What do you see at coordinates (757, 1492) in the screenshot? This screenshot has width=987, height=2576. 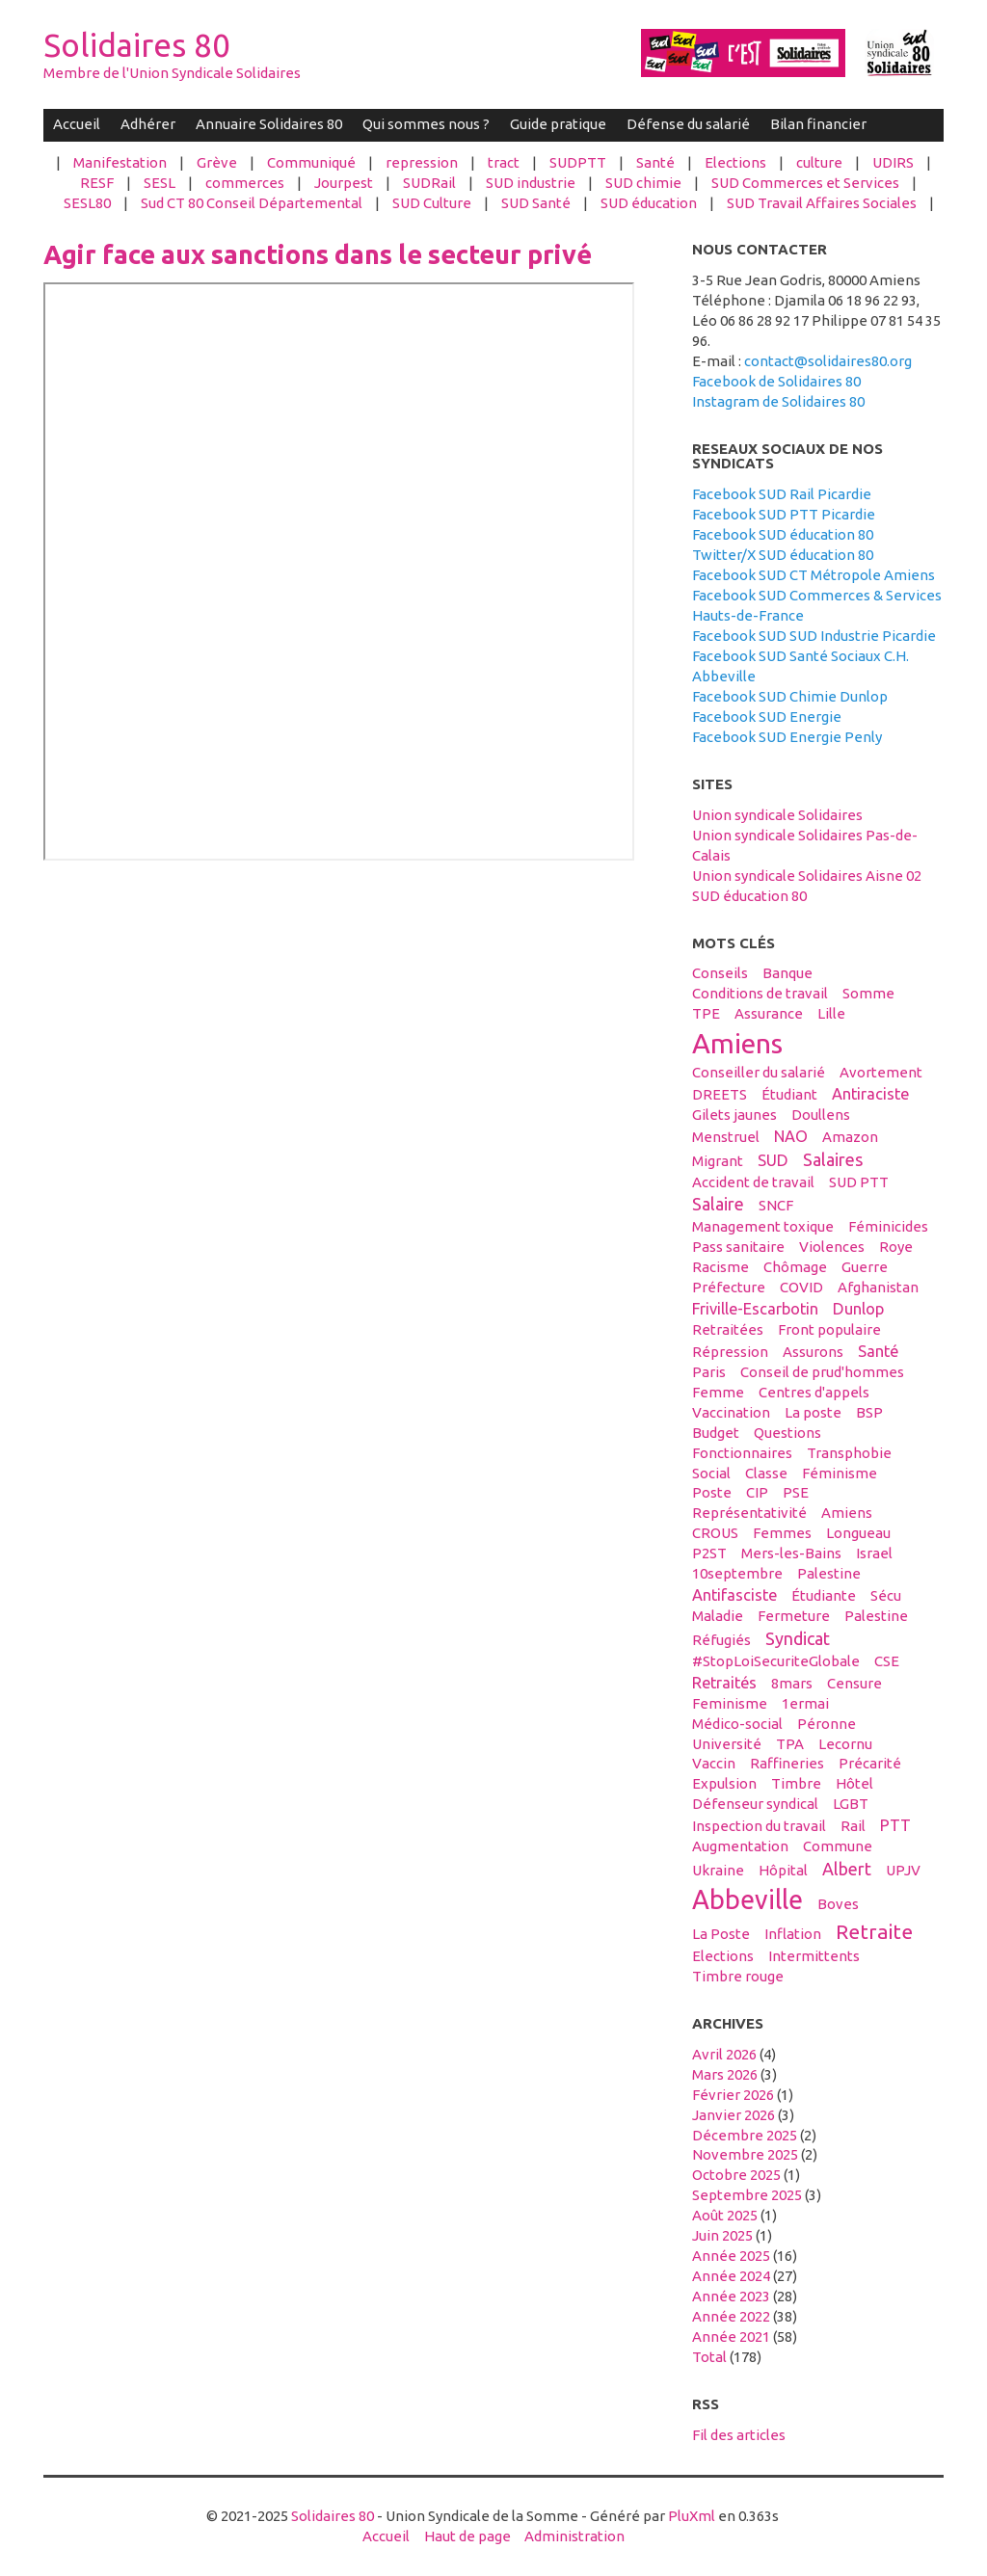 I see `CIP` at bounding box center [757, 1492].